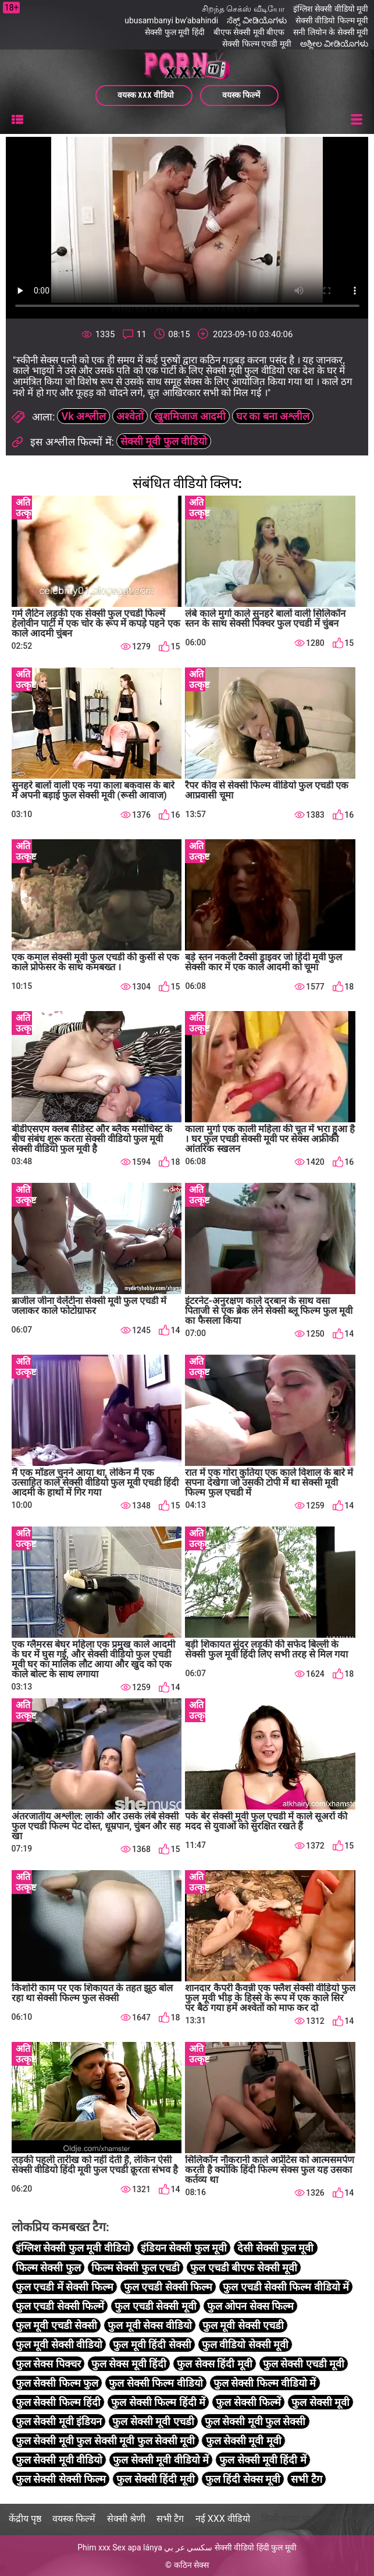 The image size is (374, 2576). What do you see at coordinates (59, 2422) in the screenshot?
I see `फुल सेक्सी मूवी इंडियन` at bounding box center [59, 2422].